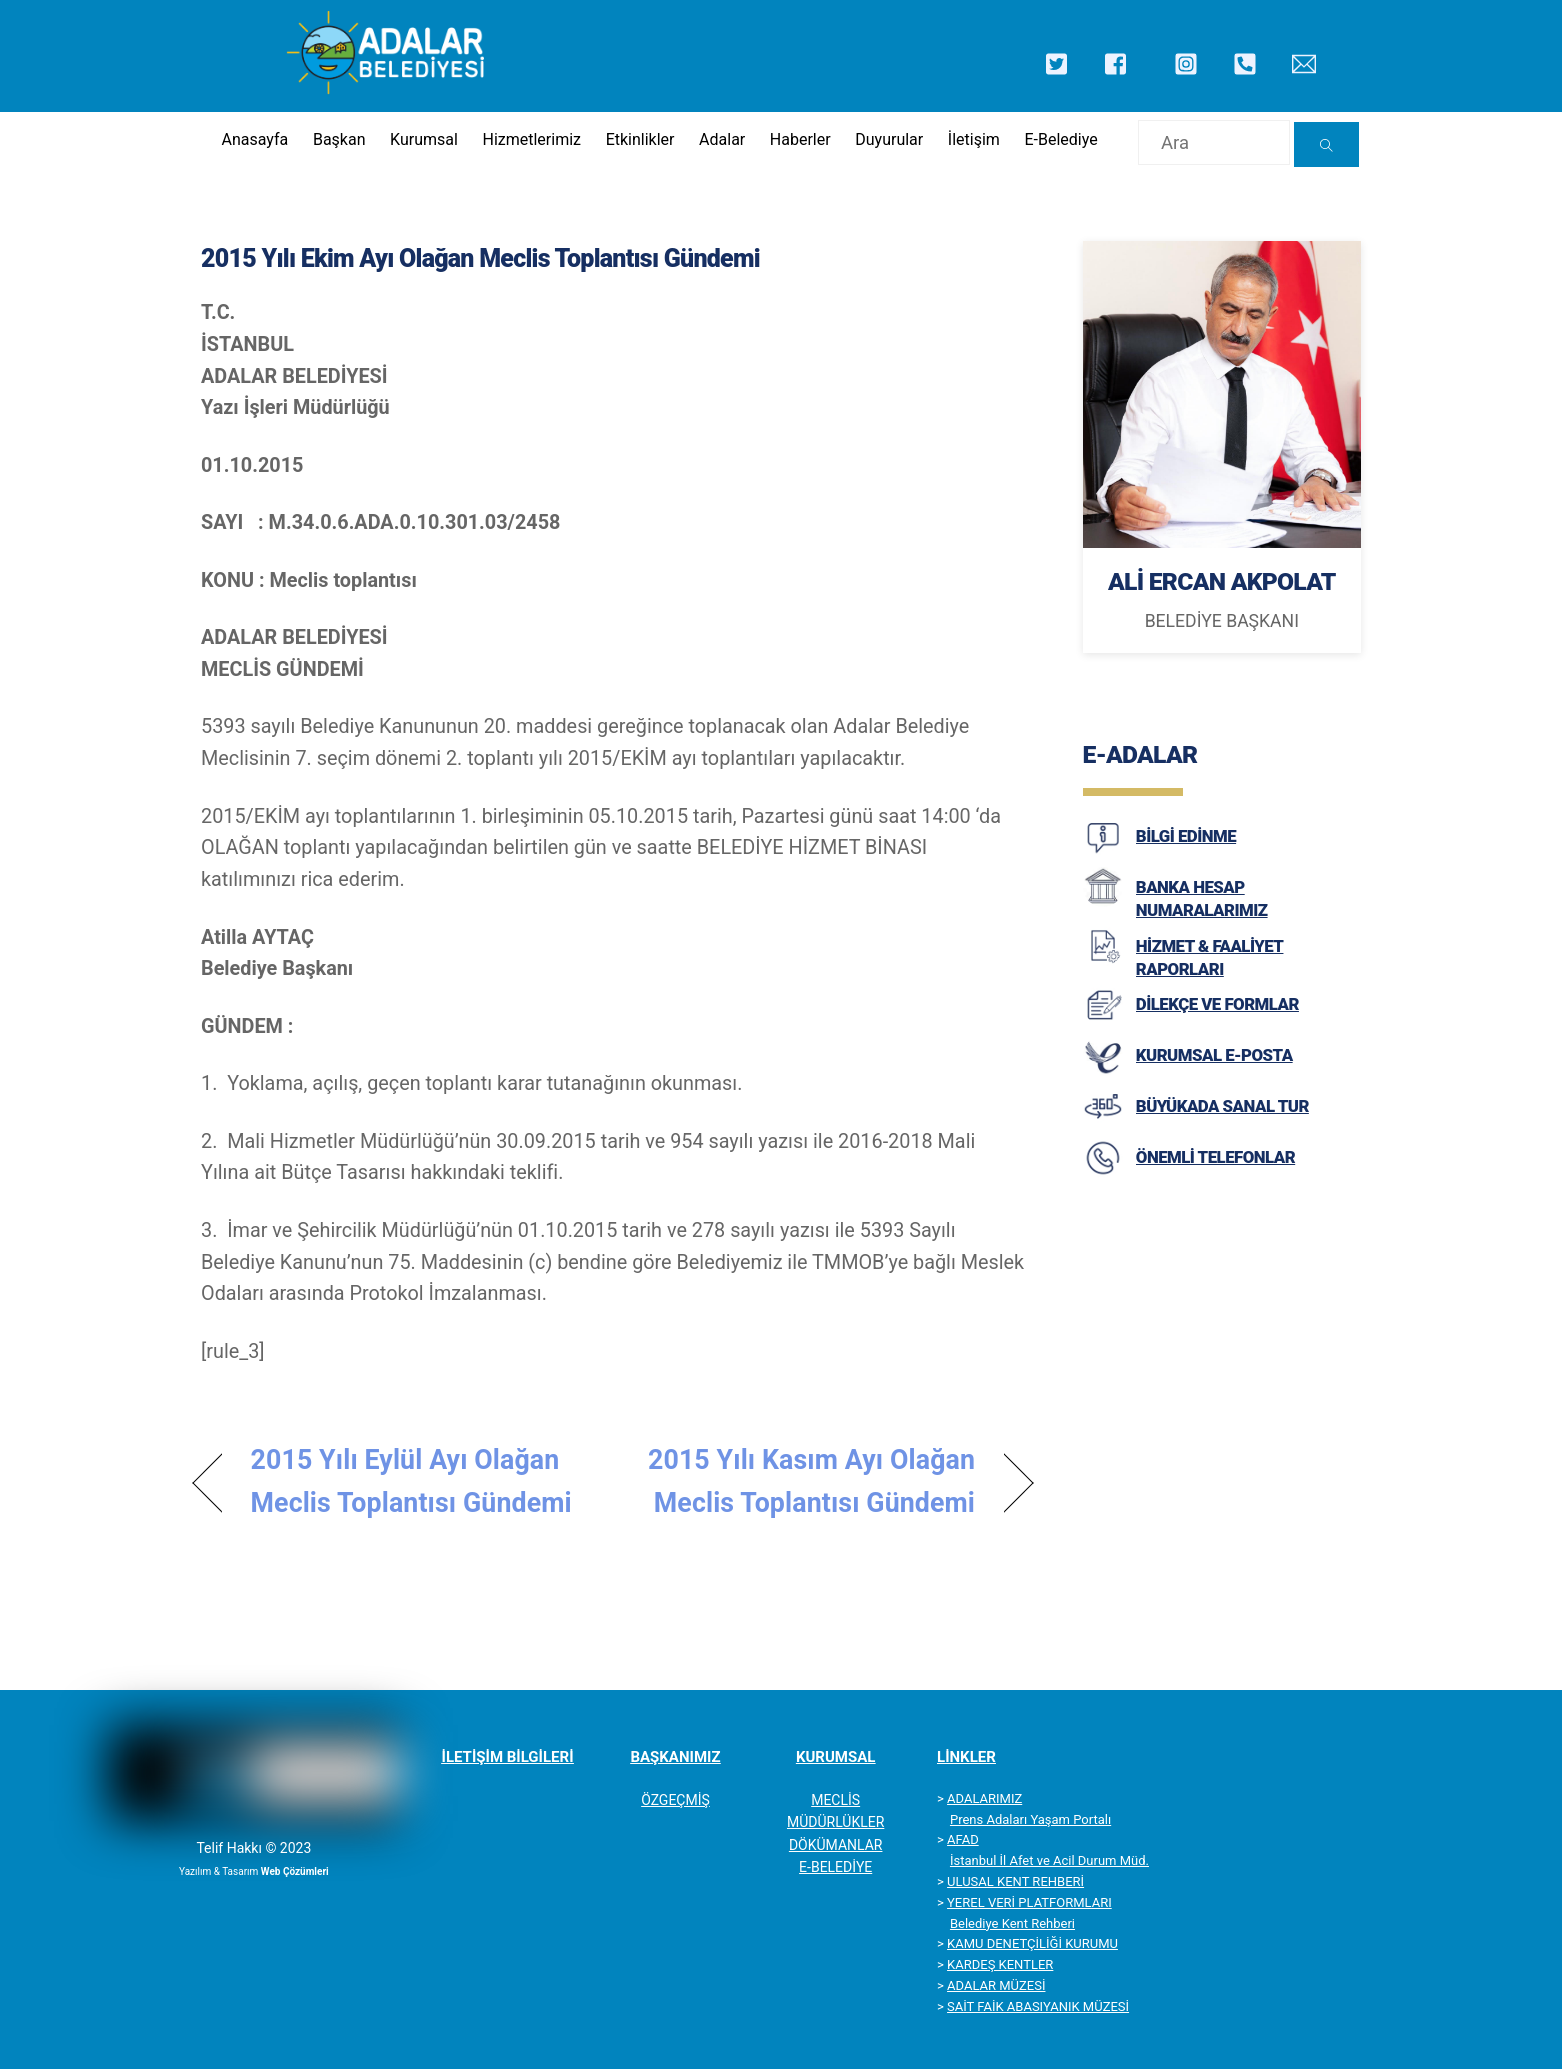 This screenshot has width=1562, height=2071. Describe the element at coordinates (1038, 2007) in the screenshot. I see `SAİT FAİK ABASIYANIK MÜZESİ` at that location.